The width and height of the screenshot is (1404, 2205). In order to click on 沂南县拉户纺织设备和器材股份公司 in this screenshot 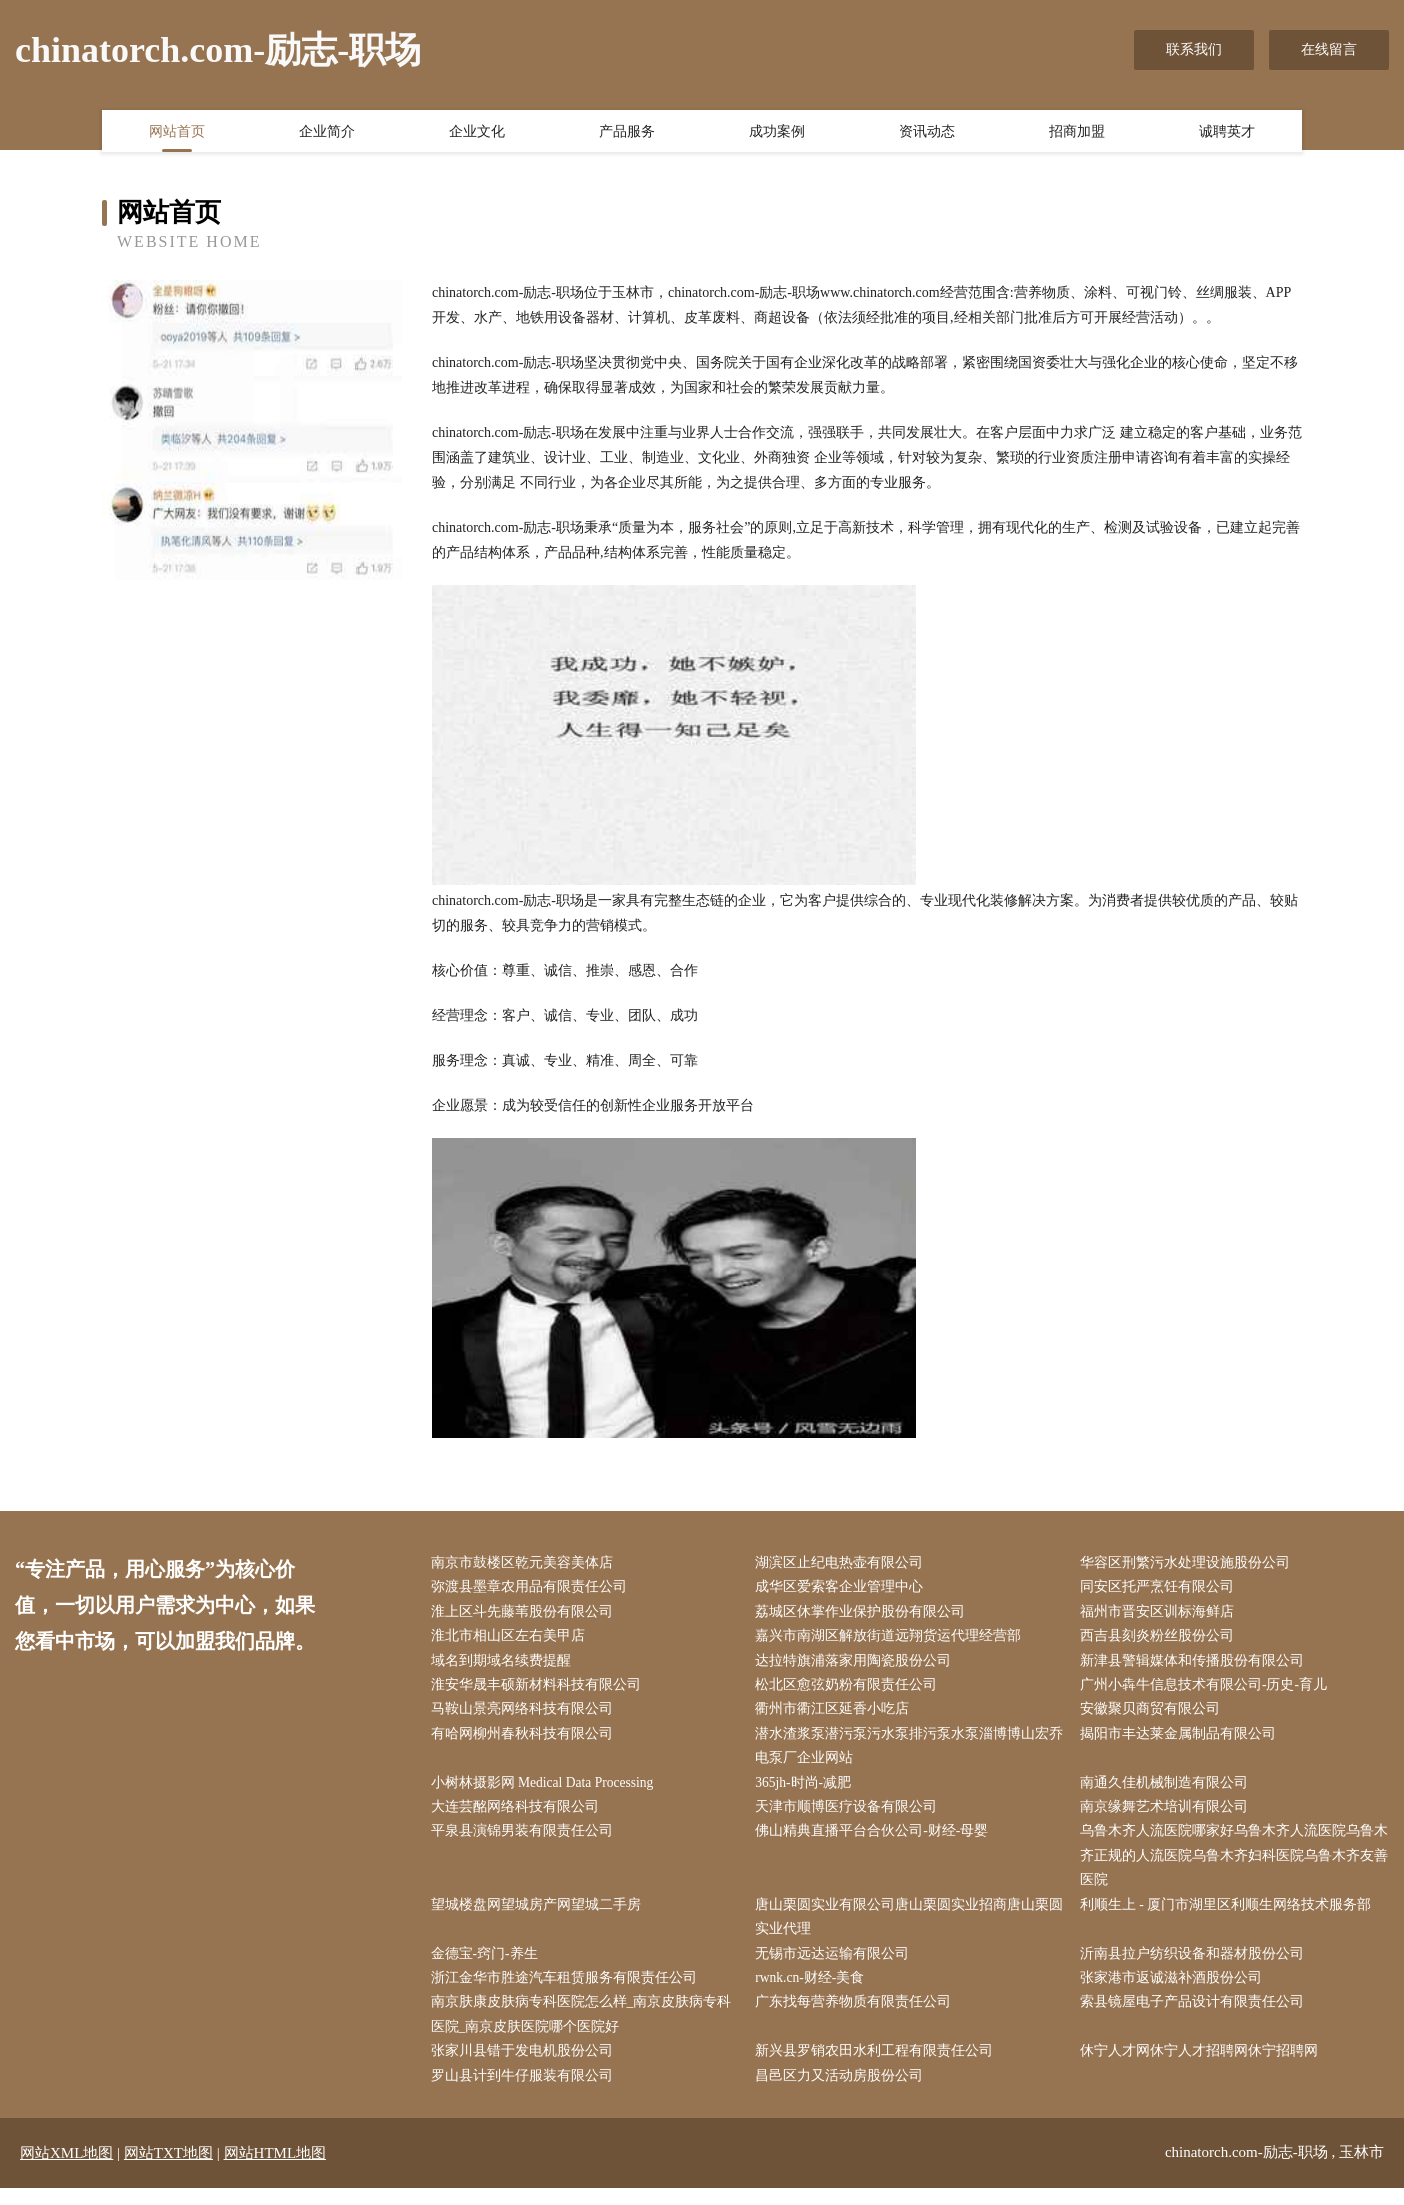, I will do `click(1196, 1966)`.